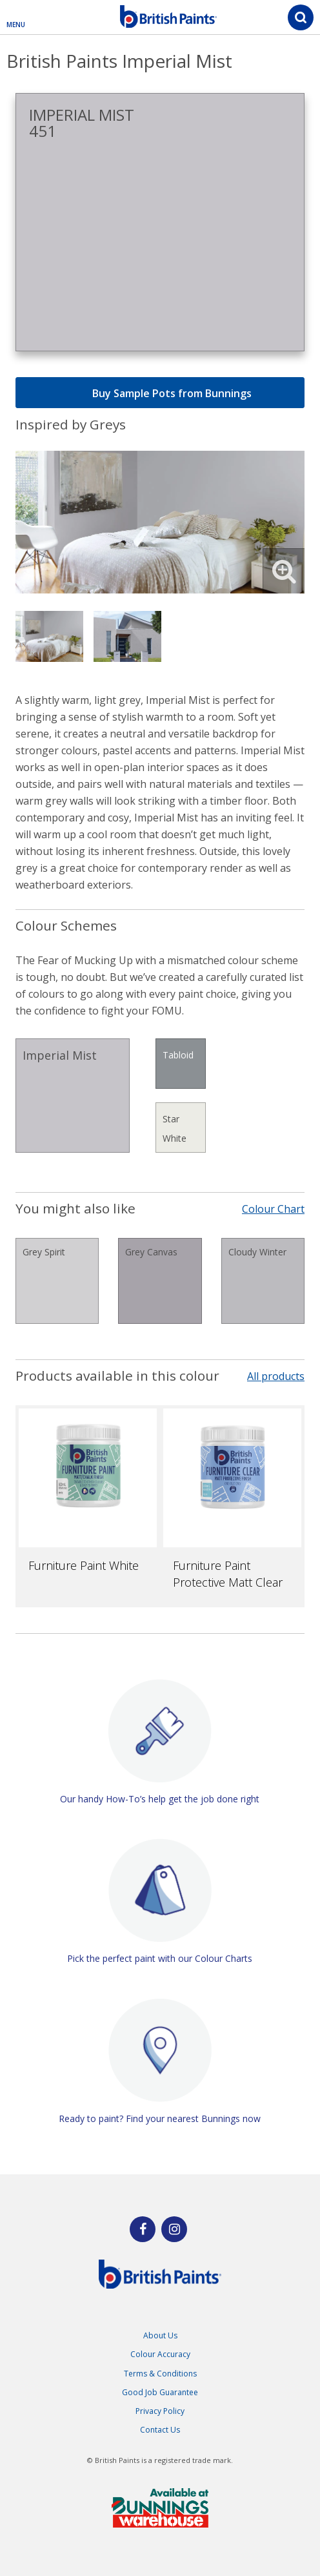 The height and width of the screenshot is (2576, 320). Describe the element at coordinates (160, 2354) in the screenshot. I see `Colour Accuracy` at that location.